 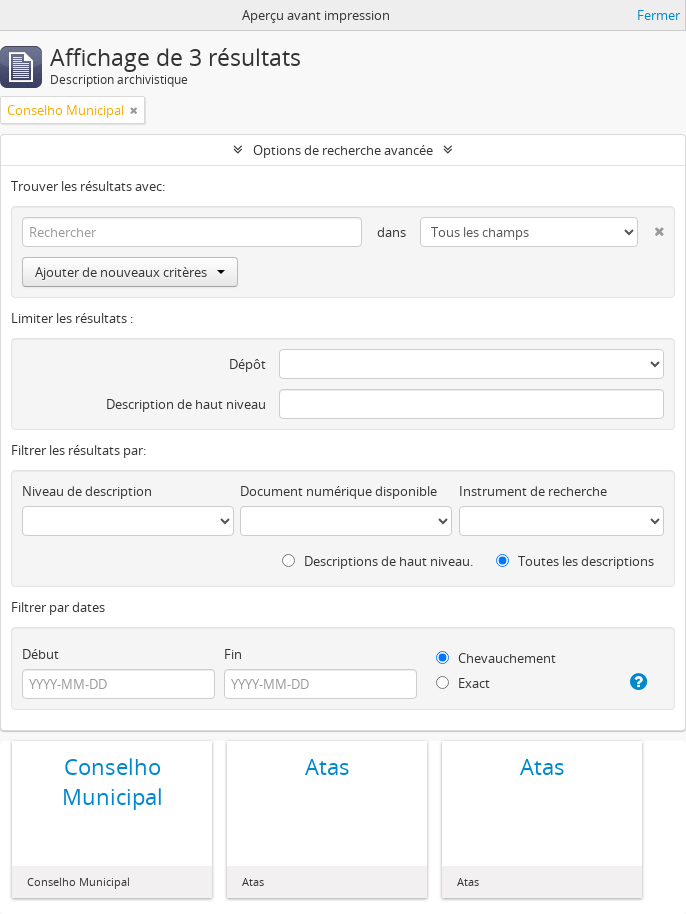 What do you see at coordinates (658, 15) in the screenshot?
I see `Fermer` at bounding box center [658, 15].